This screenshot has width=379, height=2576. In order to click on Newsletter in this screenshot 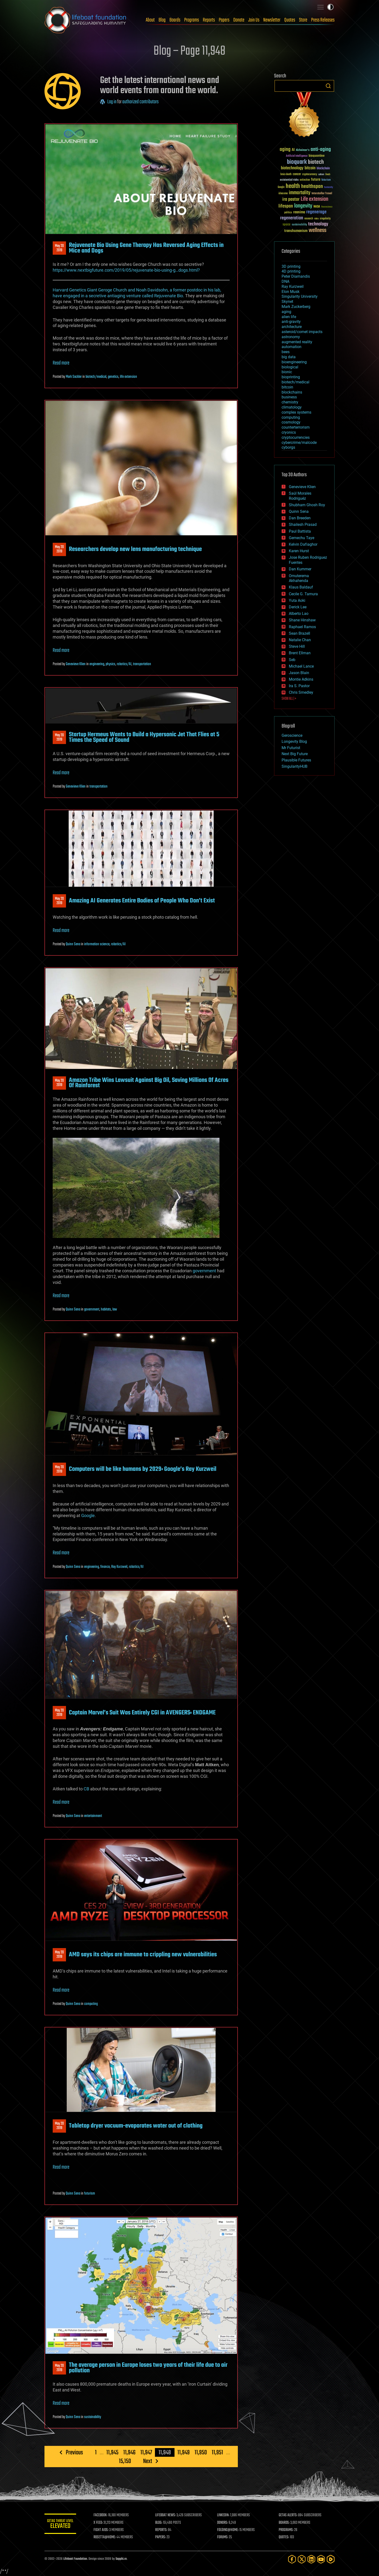, I will do `click(271, 20)`.